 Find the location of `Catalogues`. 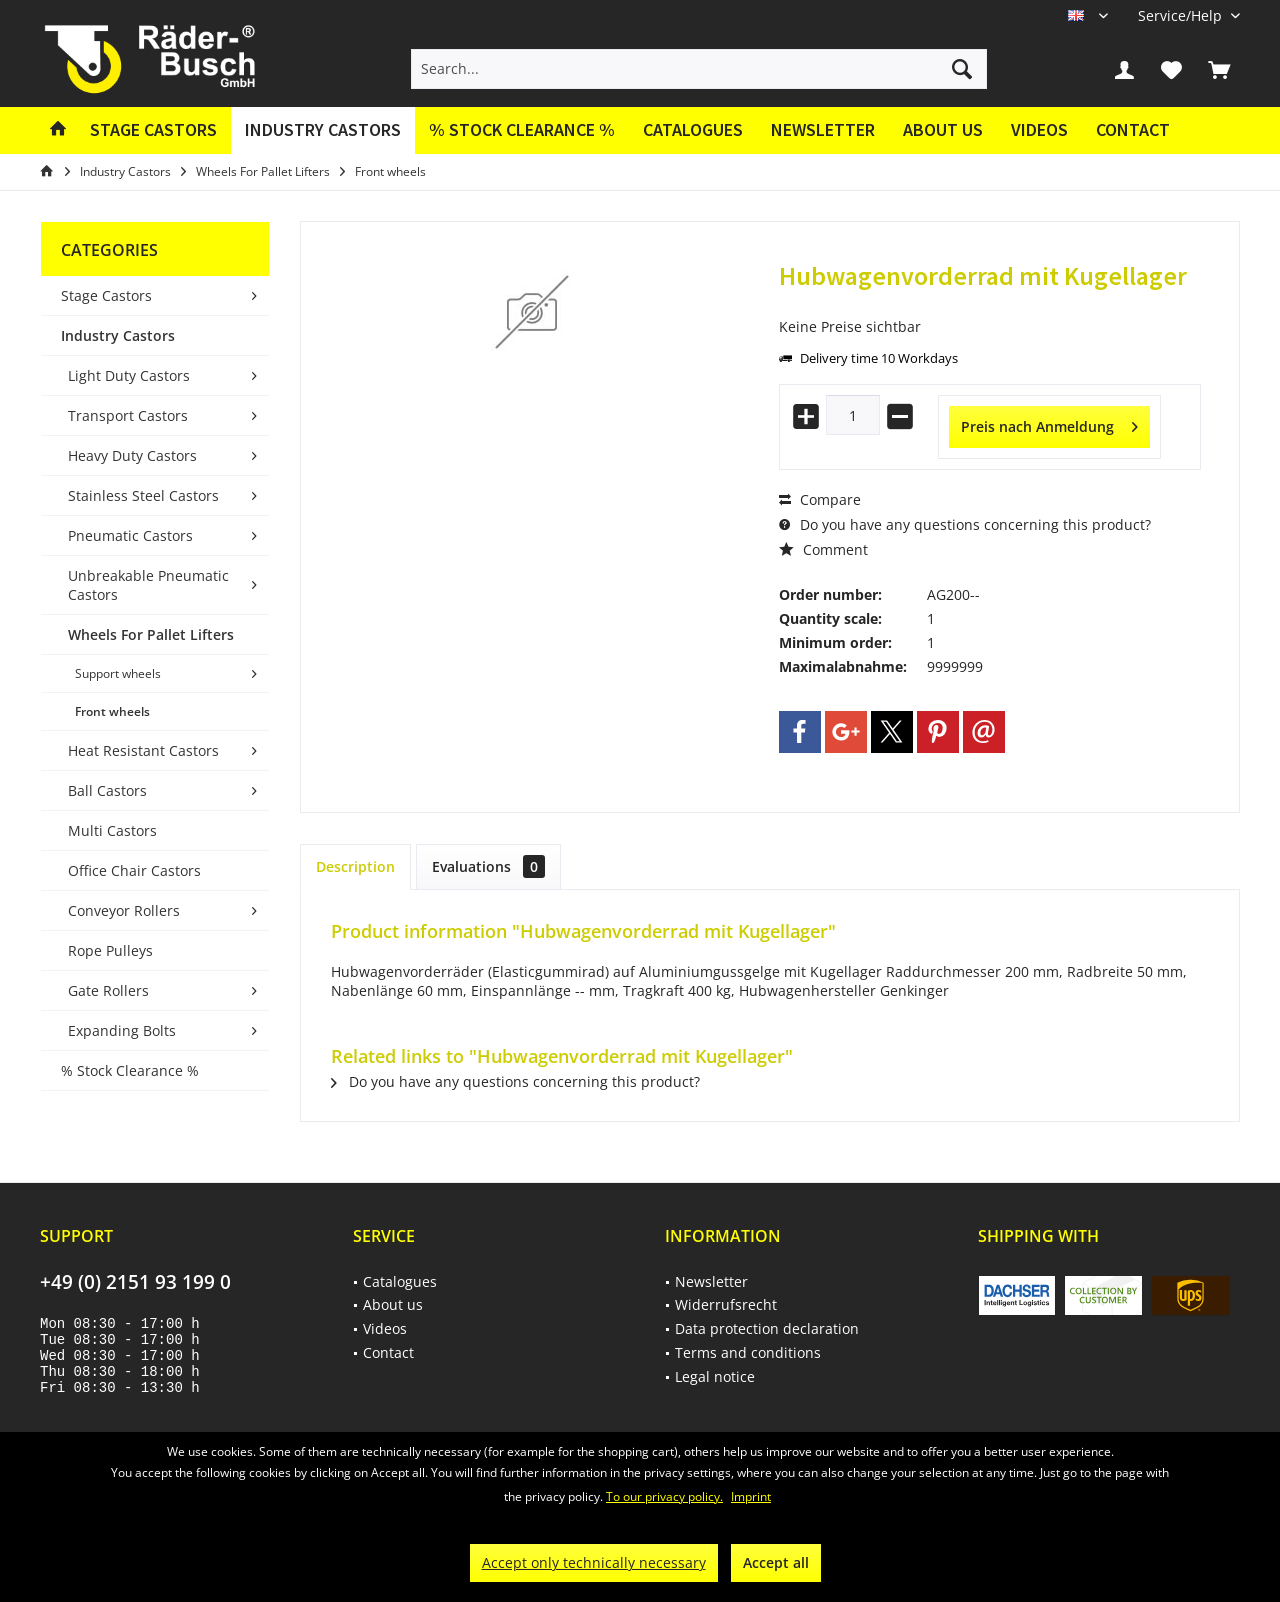

Catalogues is located at coordinates (693, 129).